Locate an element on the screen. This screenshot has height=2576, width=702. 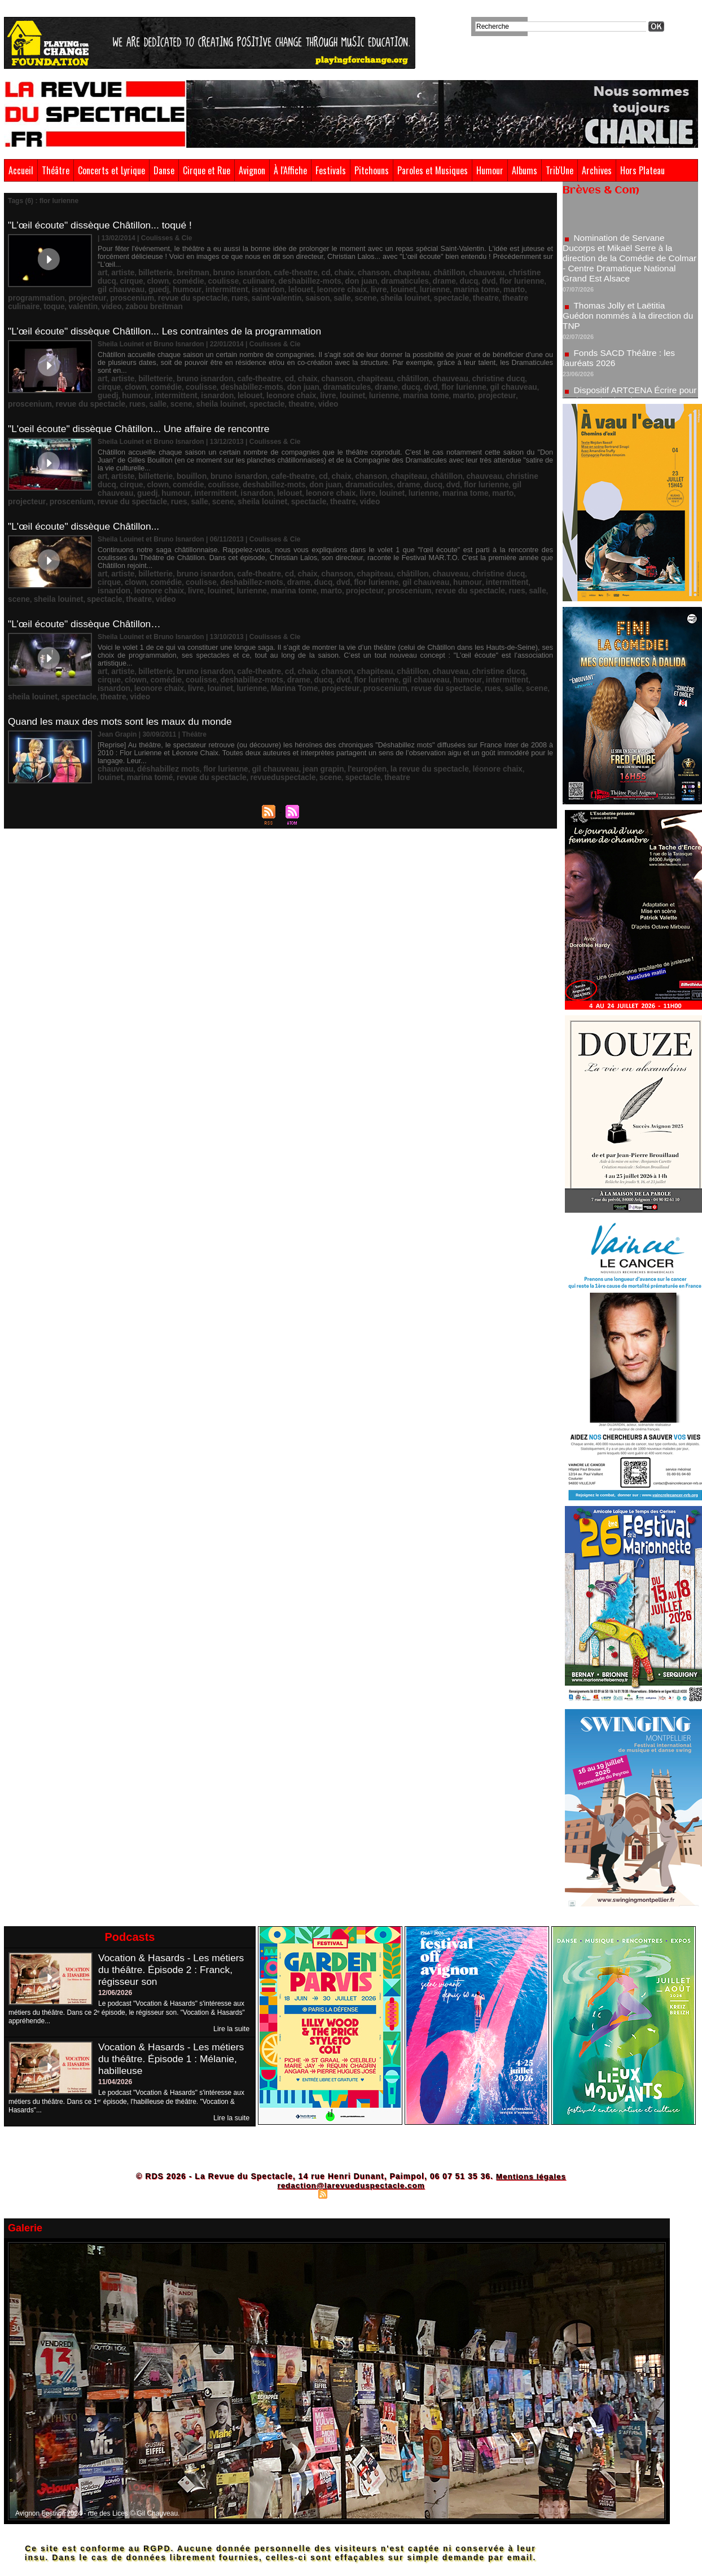
sheila louinet is located at coordinates (286, 288).